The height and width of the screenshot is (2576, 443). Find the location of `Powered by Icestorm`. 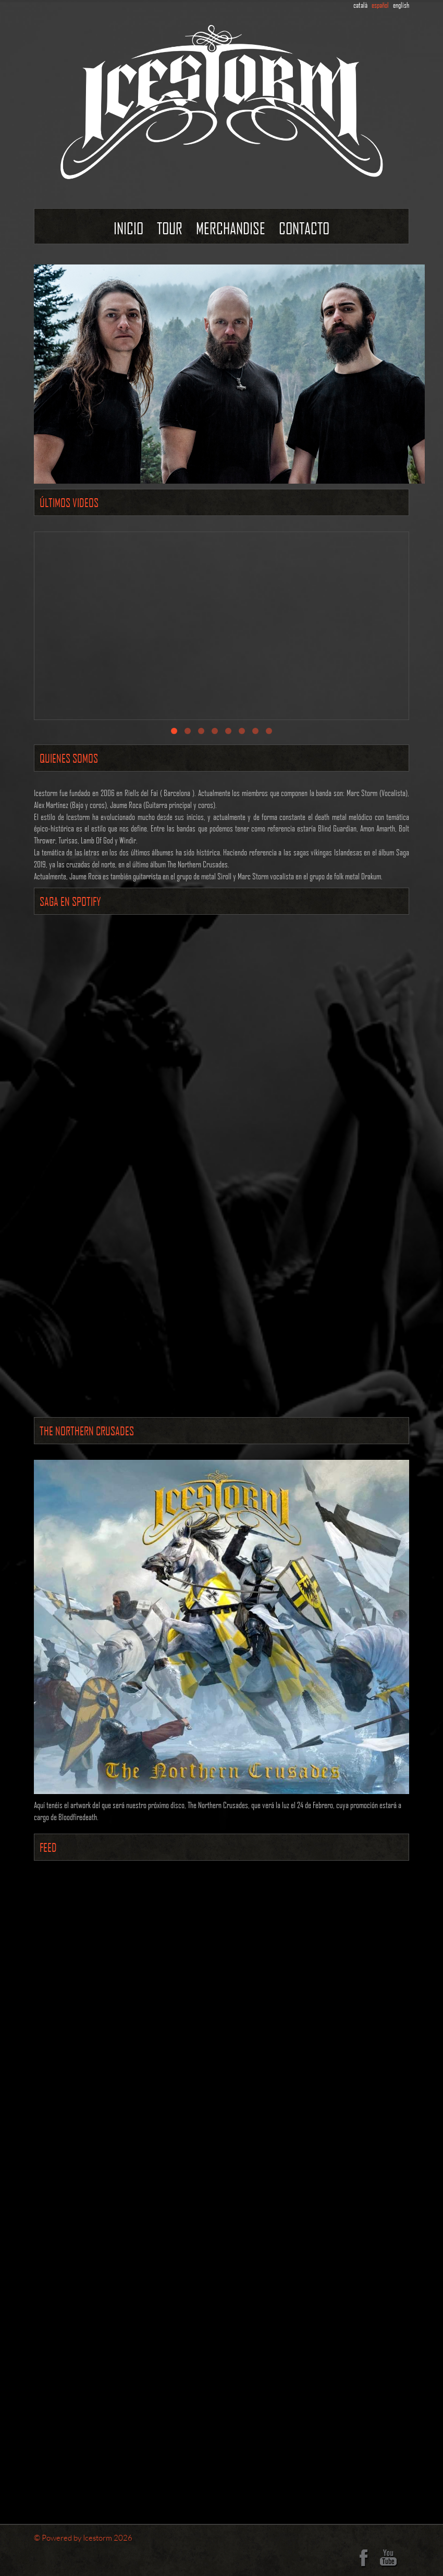

Powered by Icestorm is located at coordinates (77, 2537).